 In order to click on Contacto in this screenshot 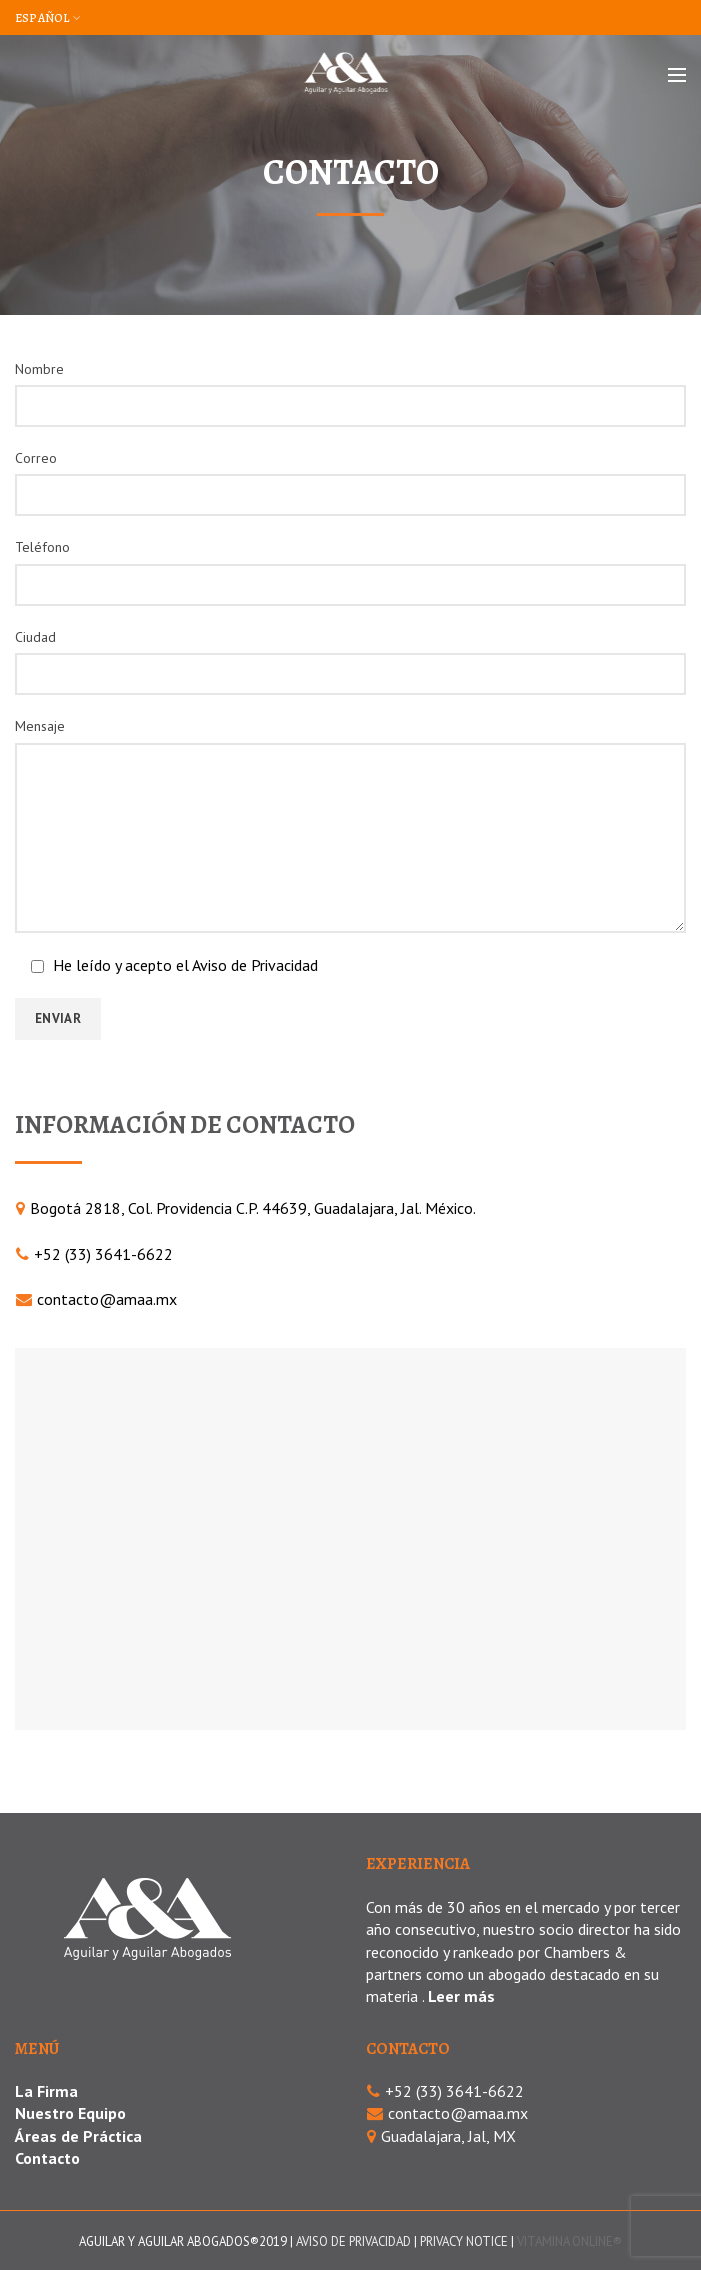, I will do `click(47, 2158)`.